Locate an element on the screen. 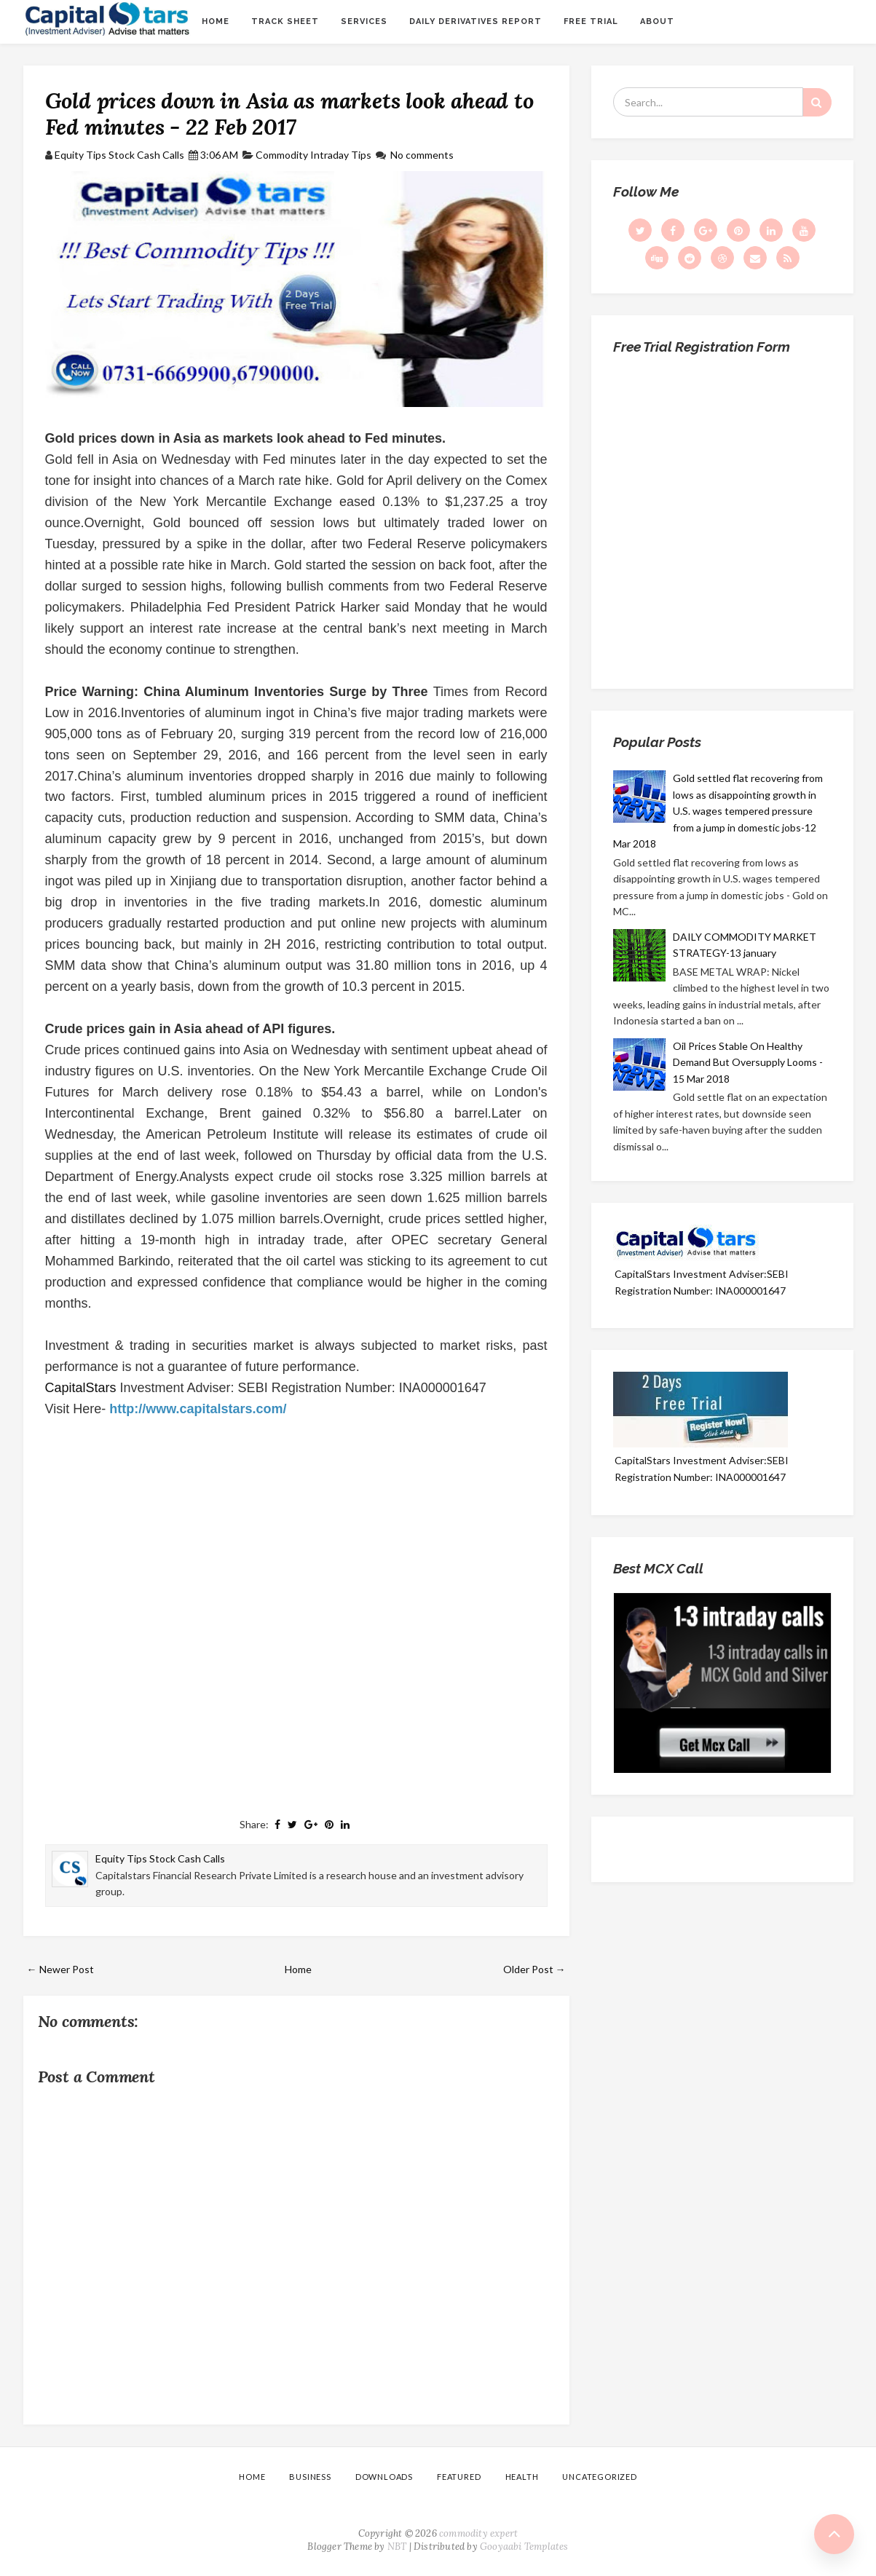 This screenshot has height=2576, width=876. ← Newer Post is located at coordinates (60, 1969).